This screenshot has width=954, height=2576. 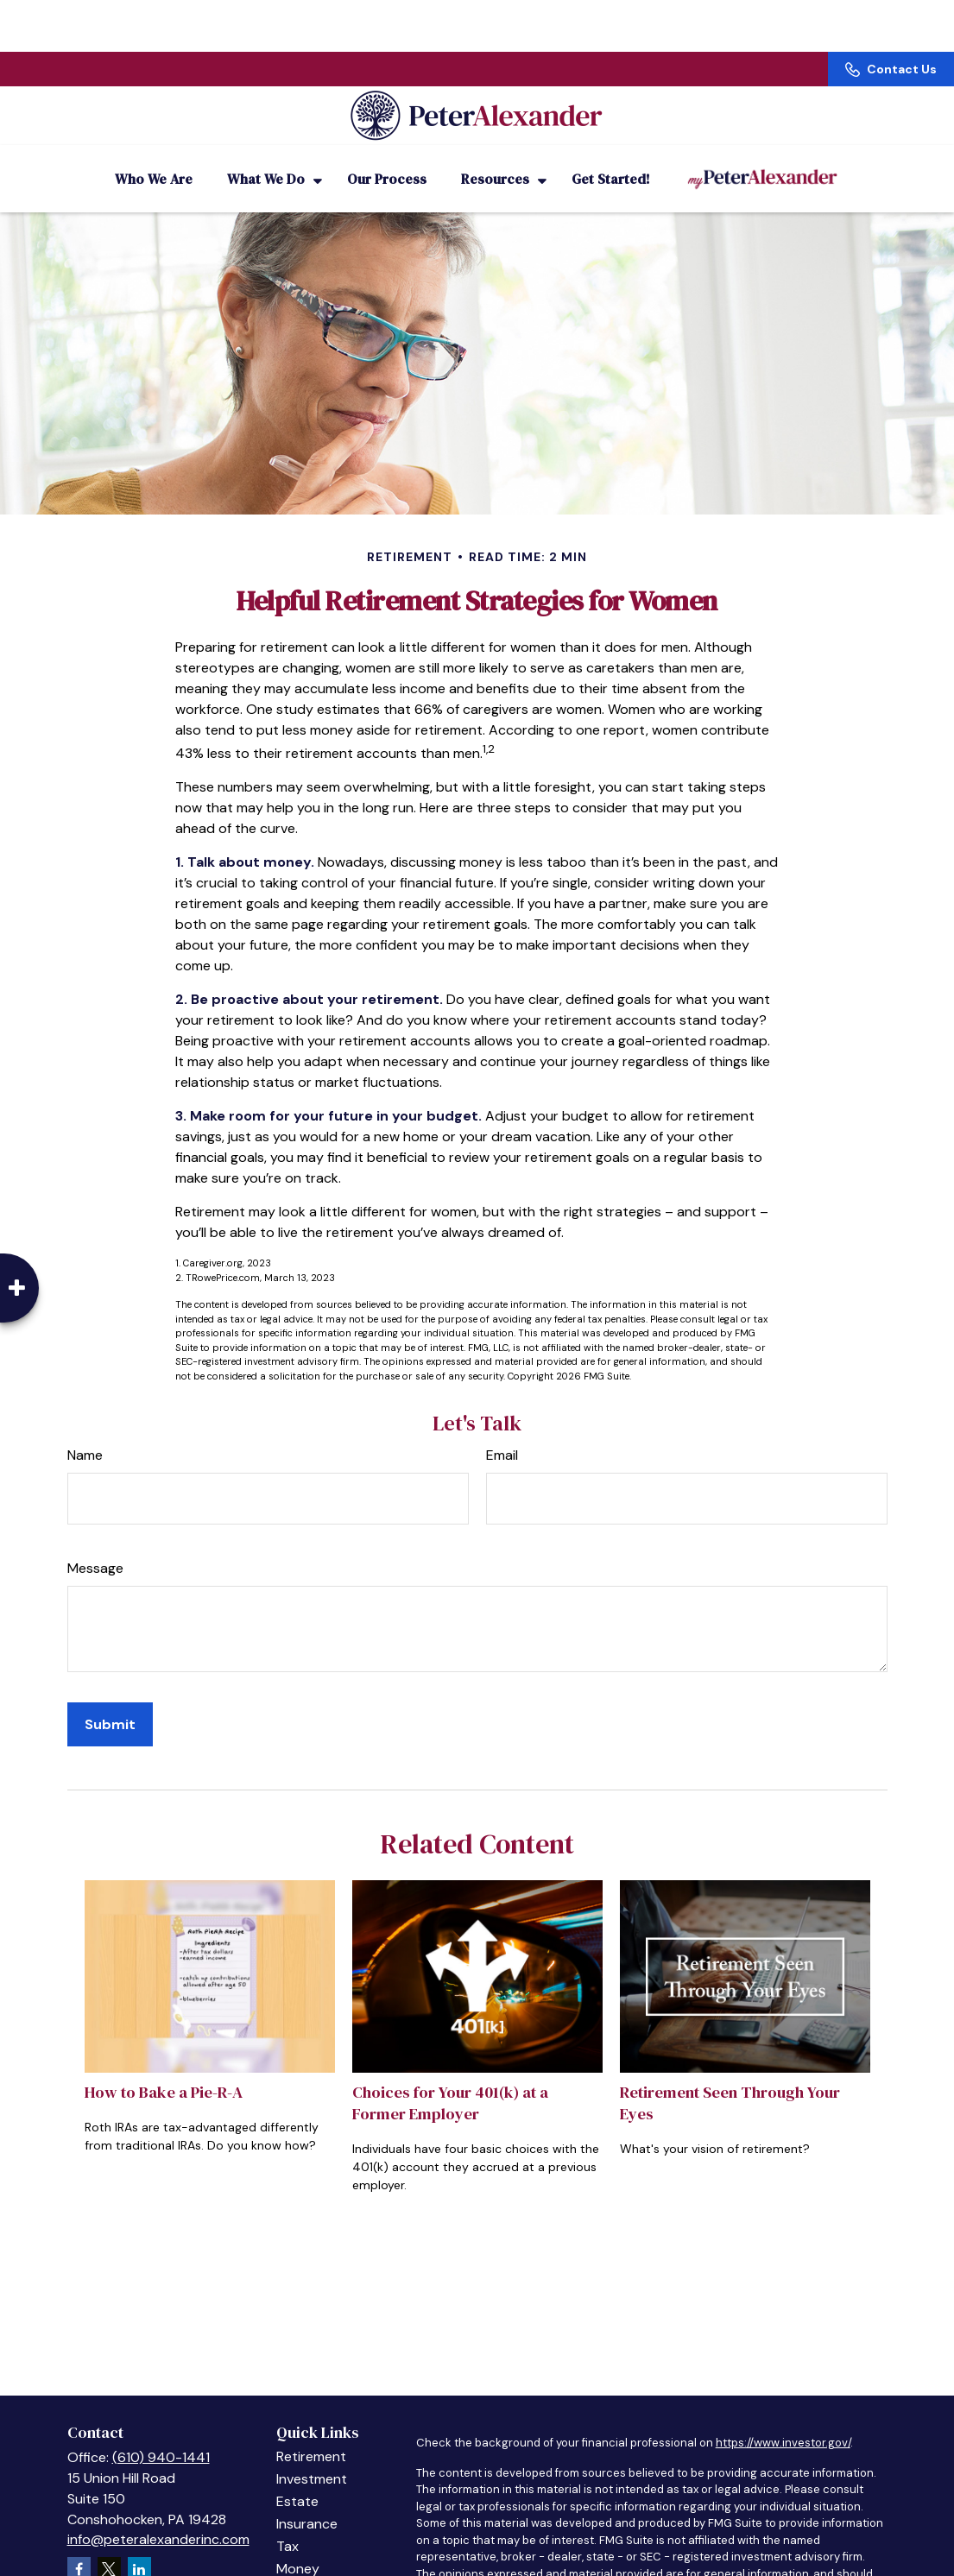 I want to click on Investment, so click(x=311, y=2456).